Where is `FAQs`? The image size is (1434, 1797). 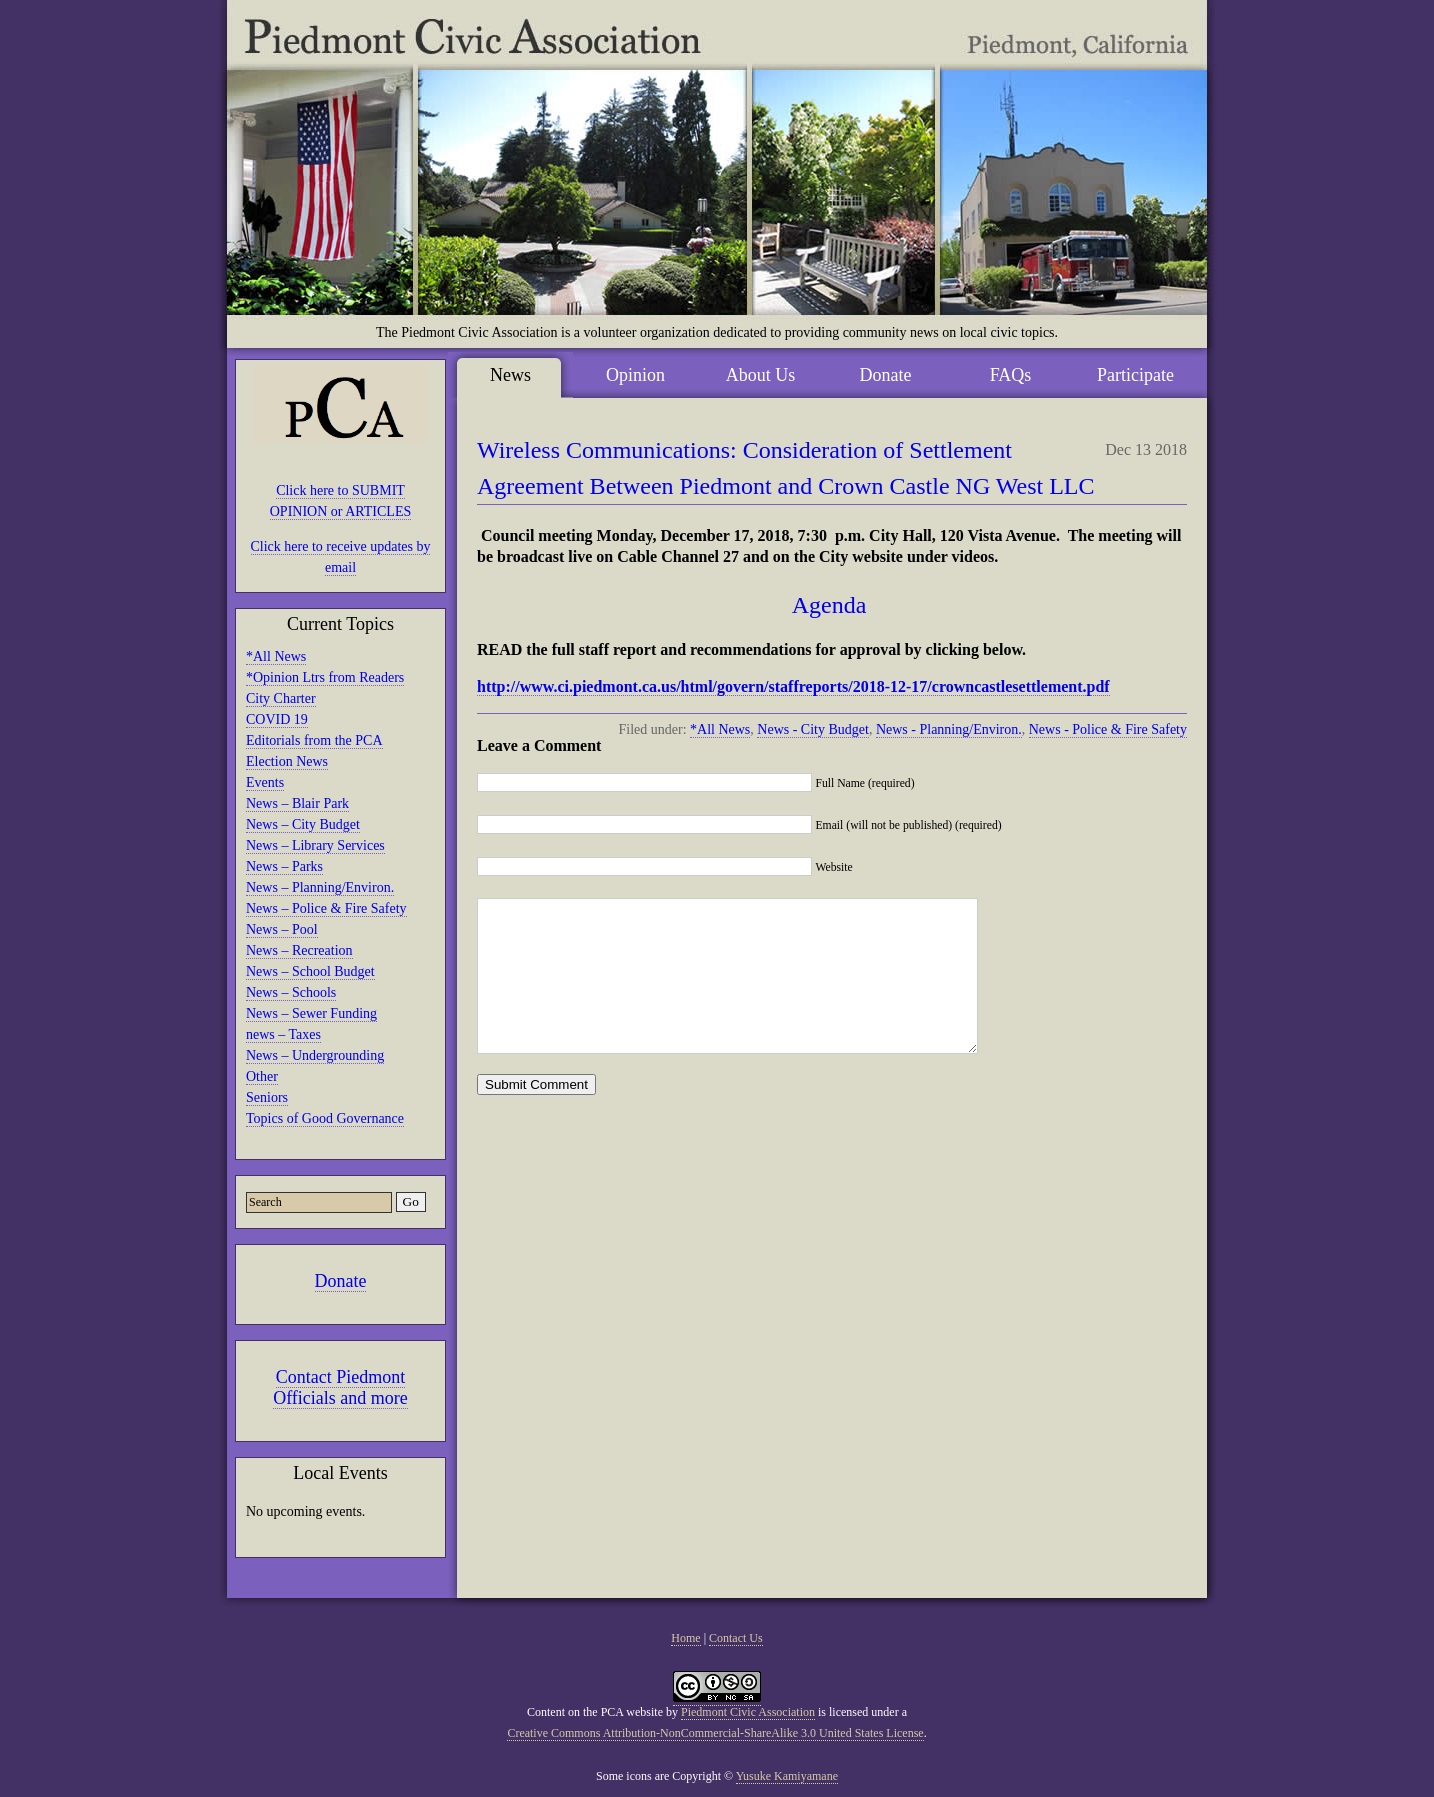
FAQs is located at coordinates (1011, 375).